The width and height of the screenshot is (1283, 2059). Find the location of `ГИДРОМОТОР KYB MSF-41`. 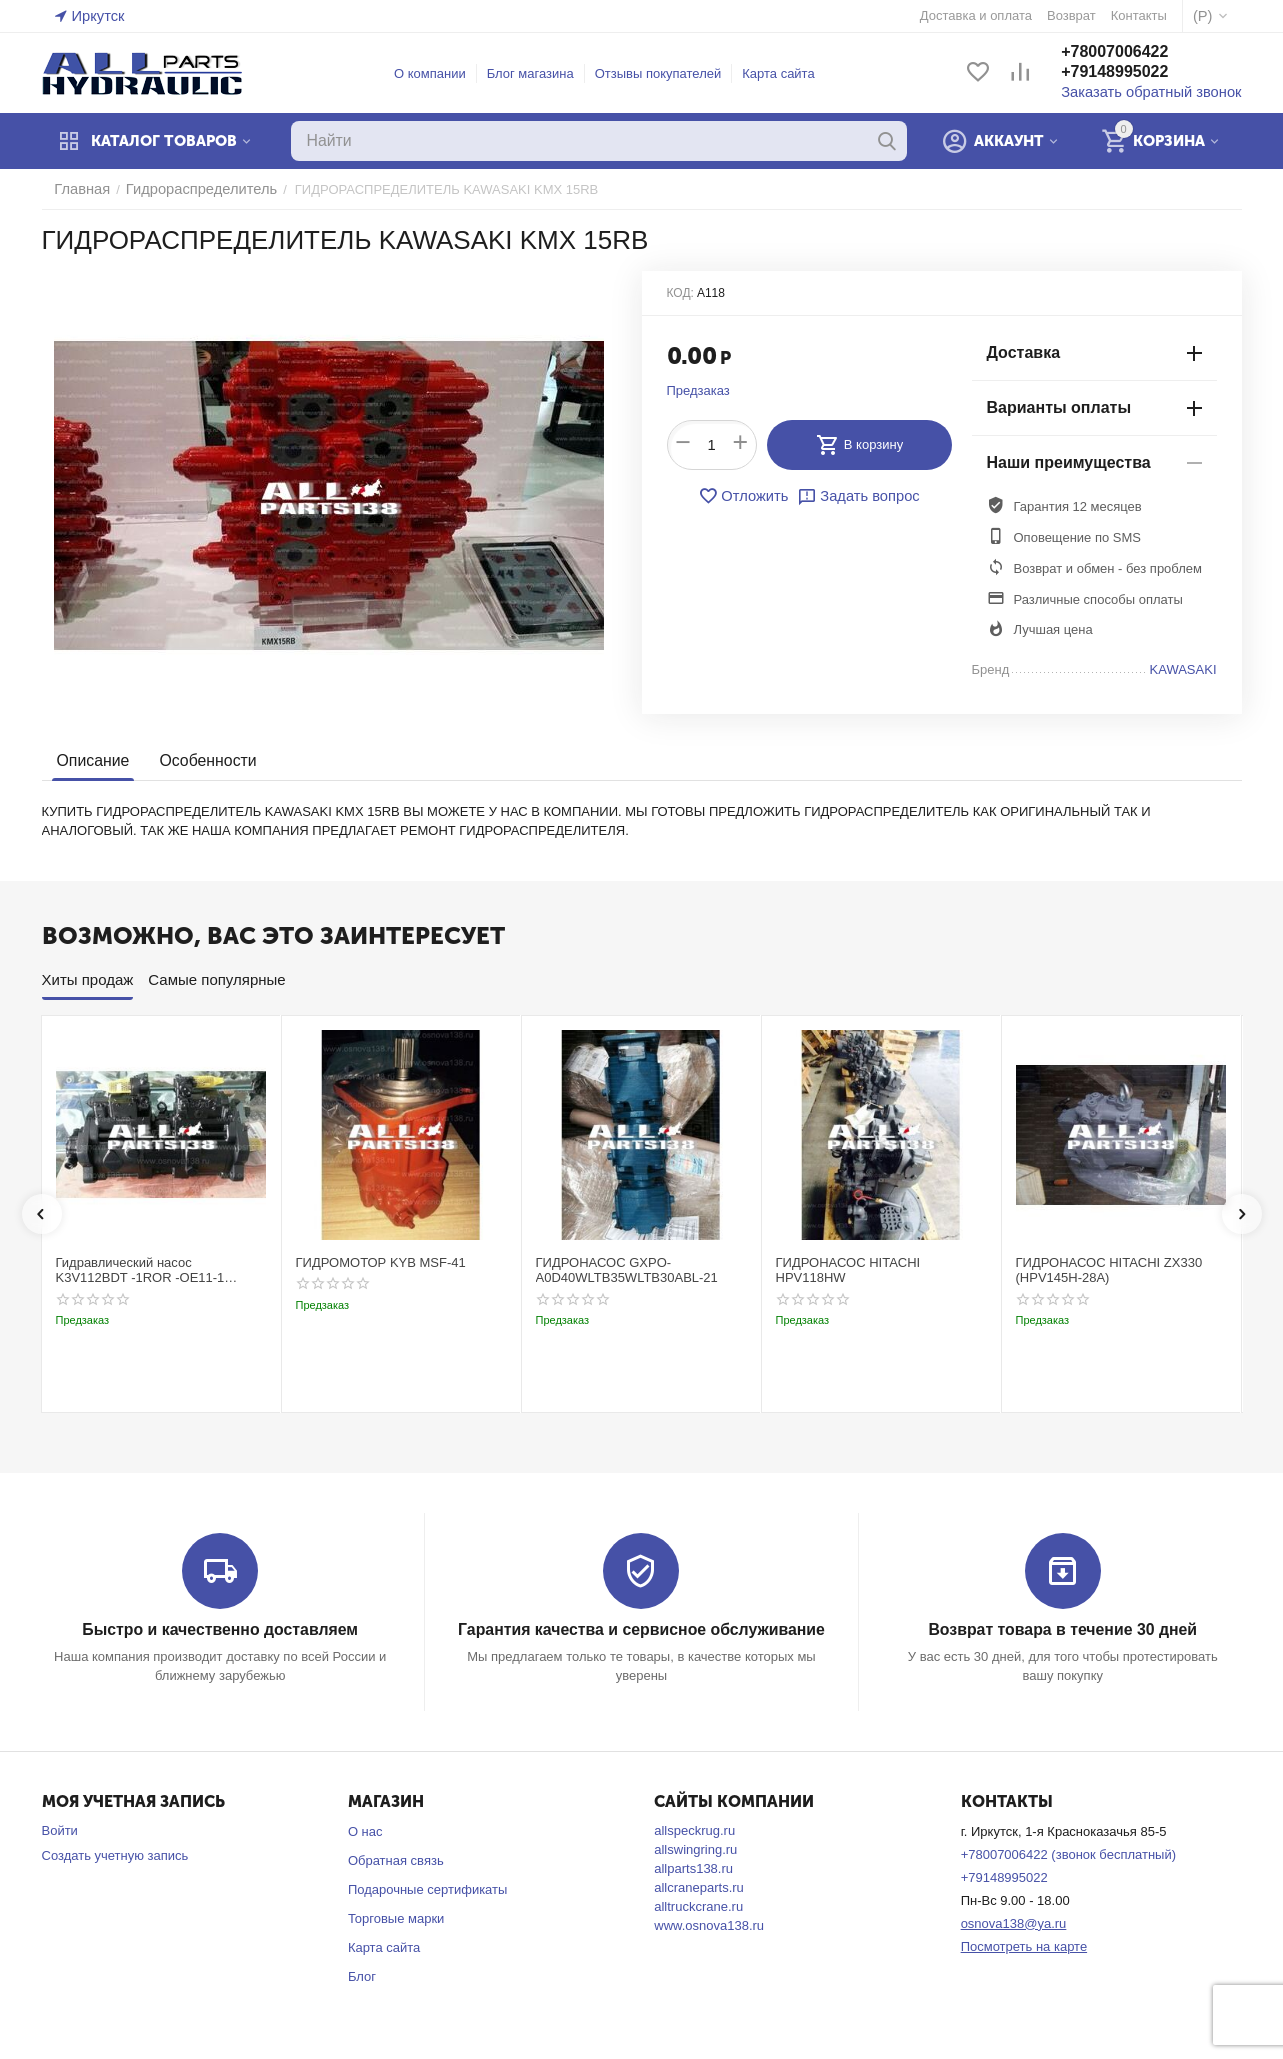

ГИДРОМОТОР KYB MSF-41 is located at coordinates (381, 1262).